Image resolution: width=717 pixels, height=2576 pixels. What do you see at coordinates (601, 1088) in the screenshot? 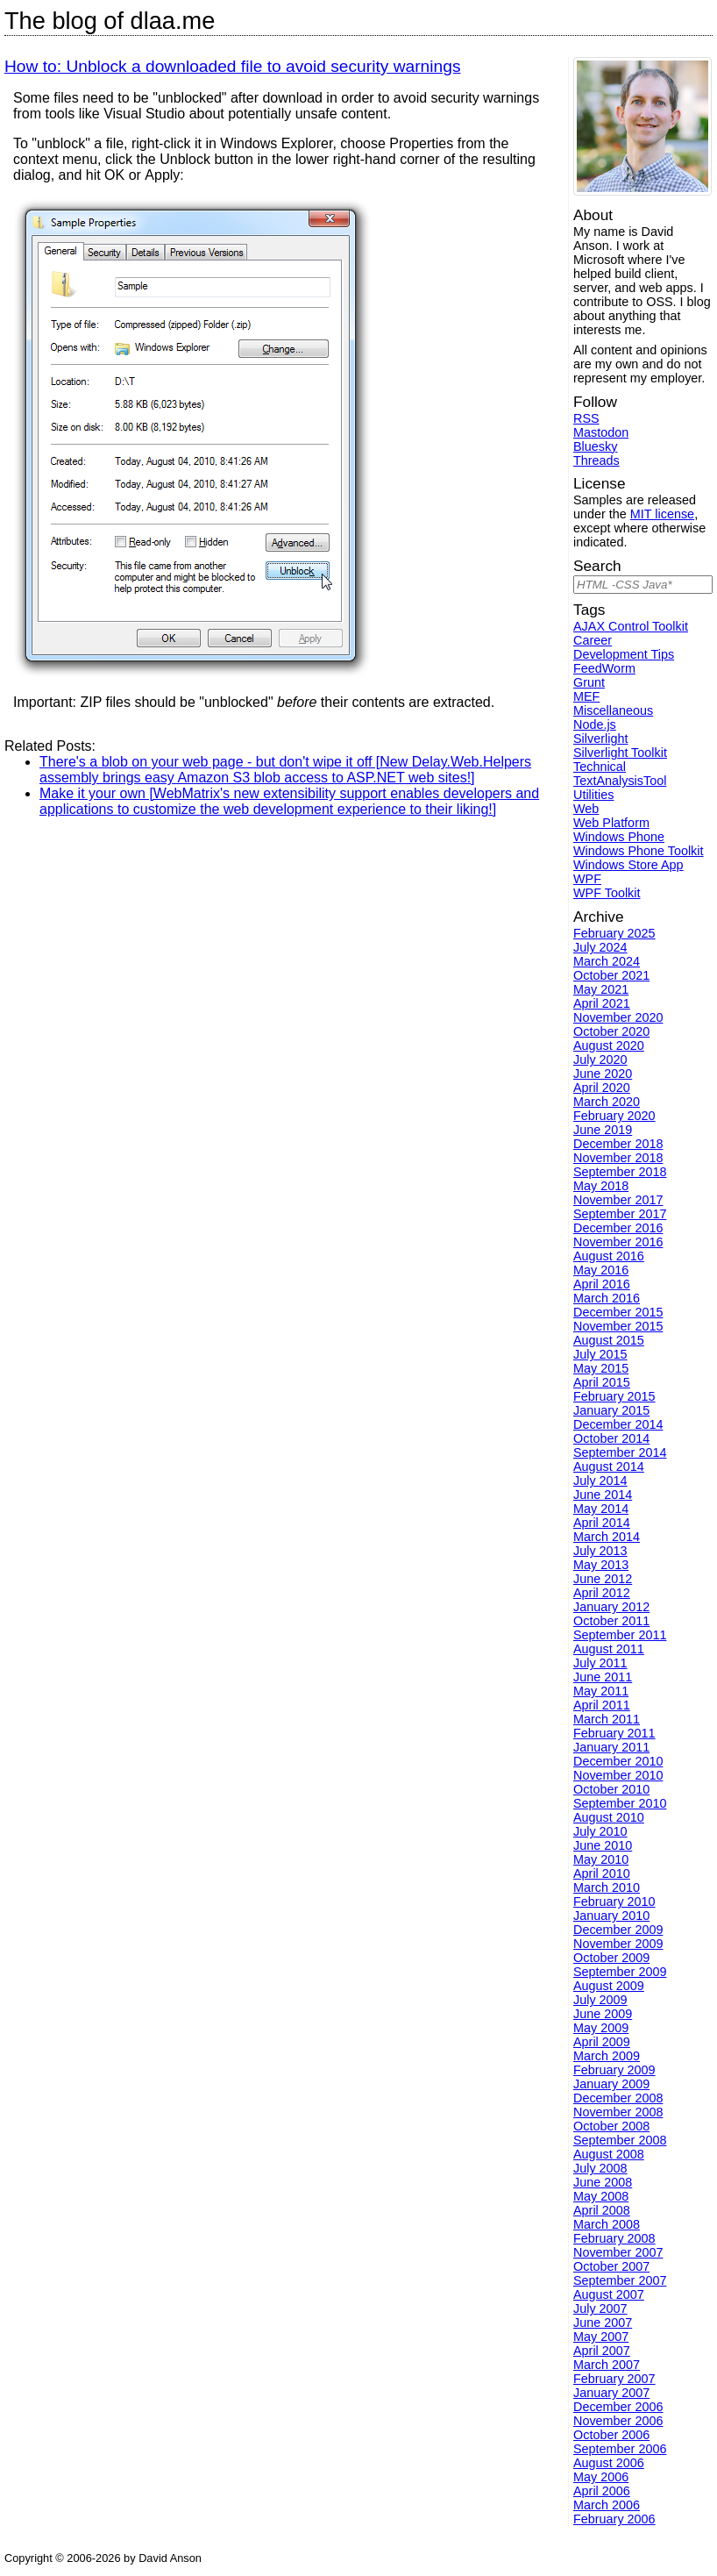
I see `April 2020` at bounding box center [601, 1088].